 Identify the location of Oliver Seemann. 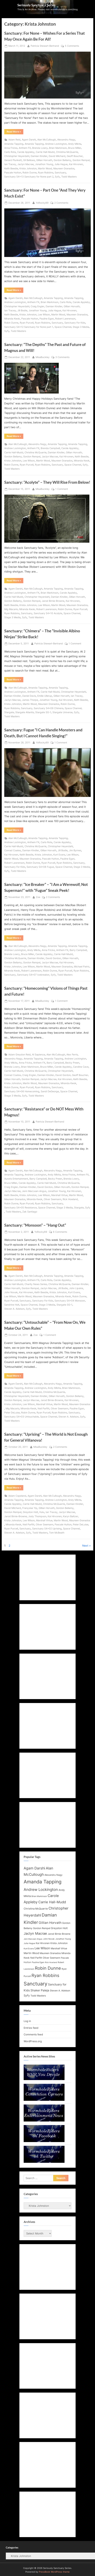
(52, 1199).